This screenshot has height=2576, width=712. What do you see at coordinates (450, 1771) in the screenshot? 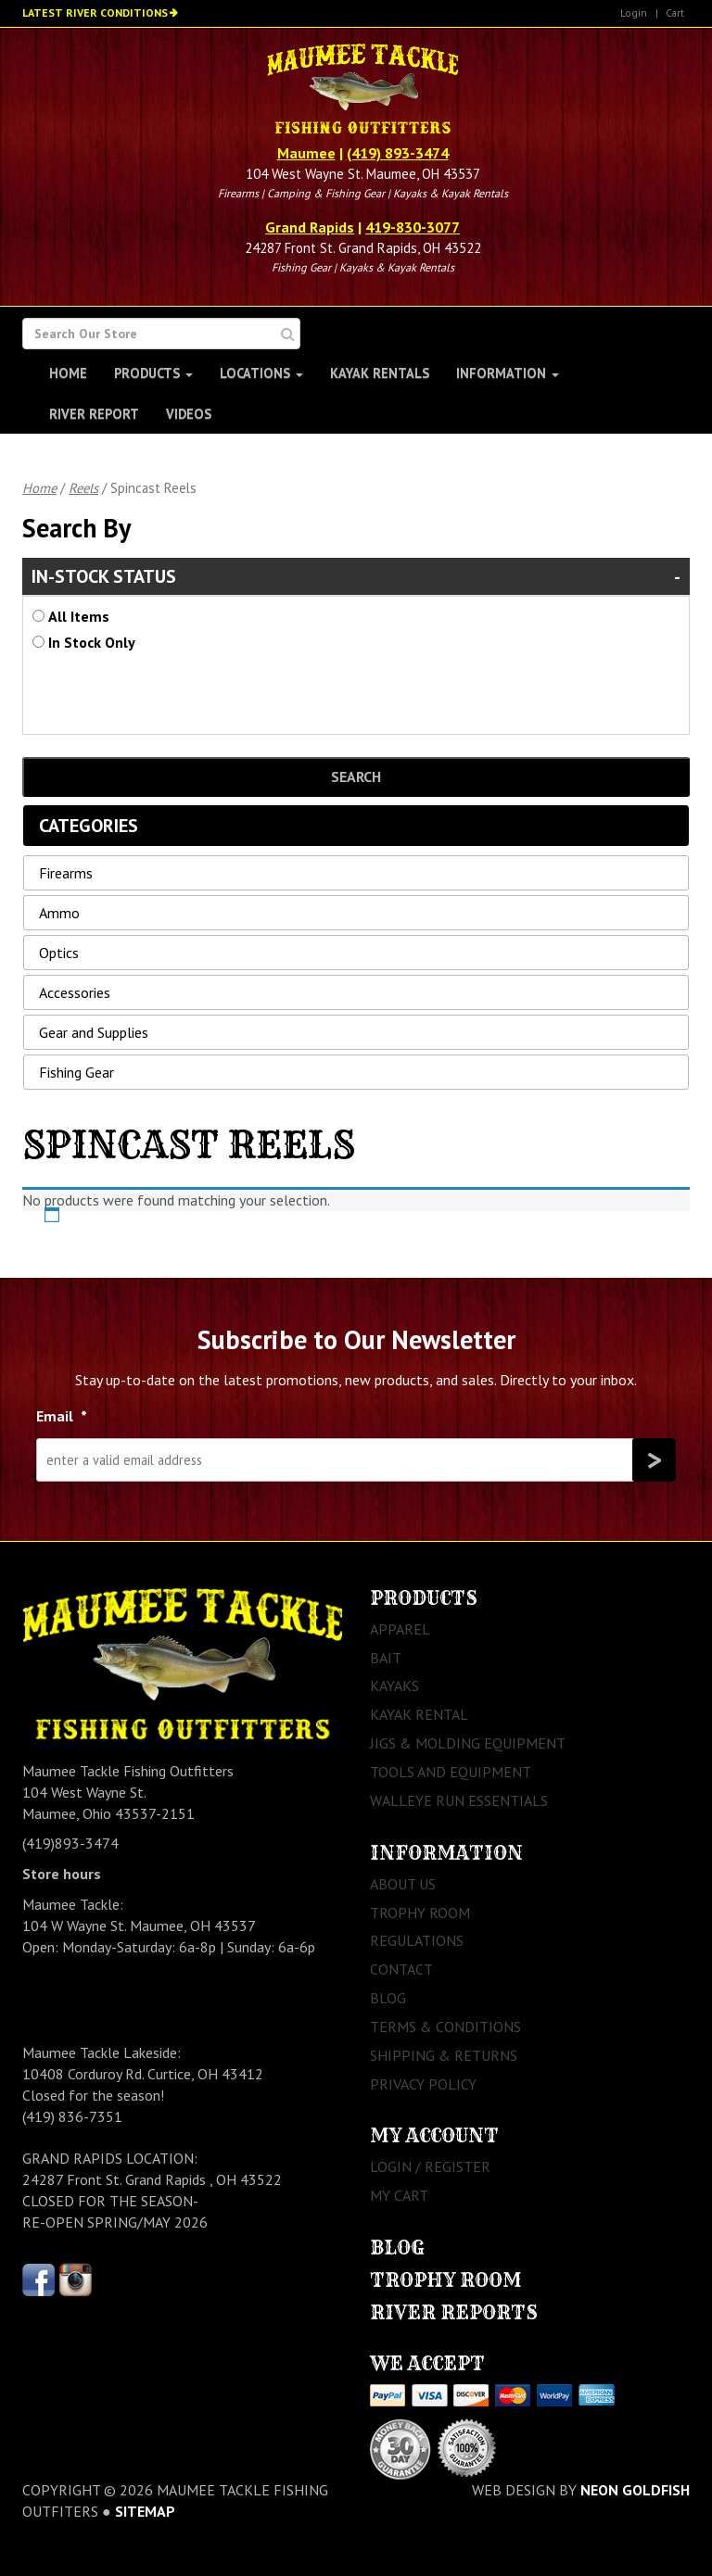
I see `Tools and Equipment` at bounding box center [450, 1771].